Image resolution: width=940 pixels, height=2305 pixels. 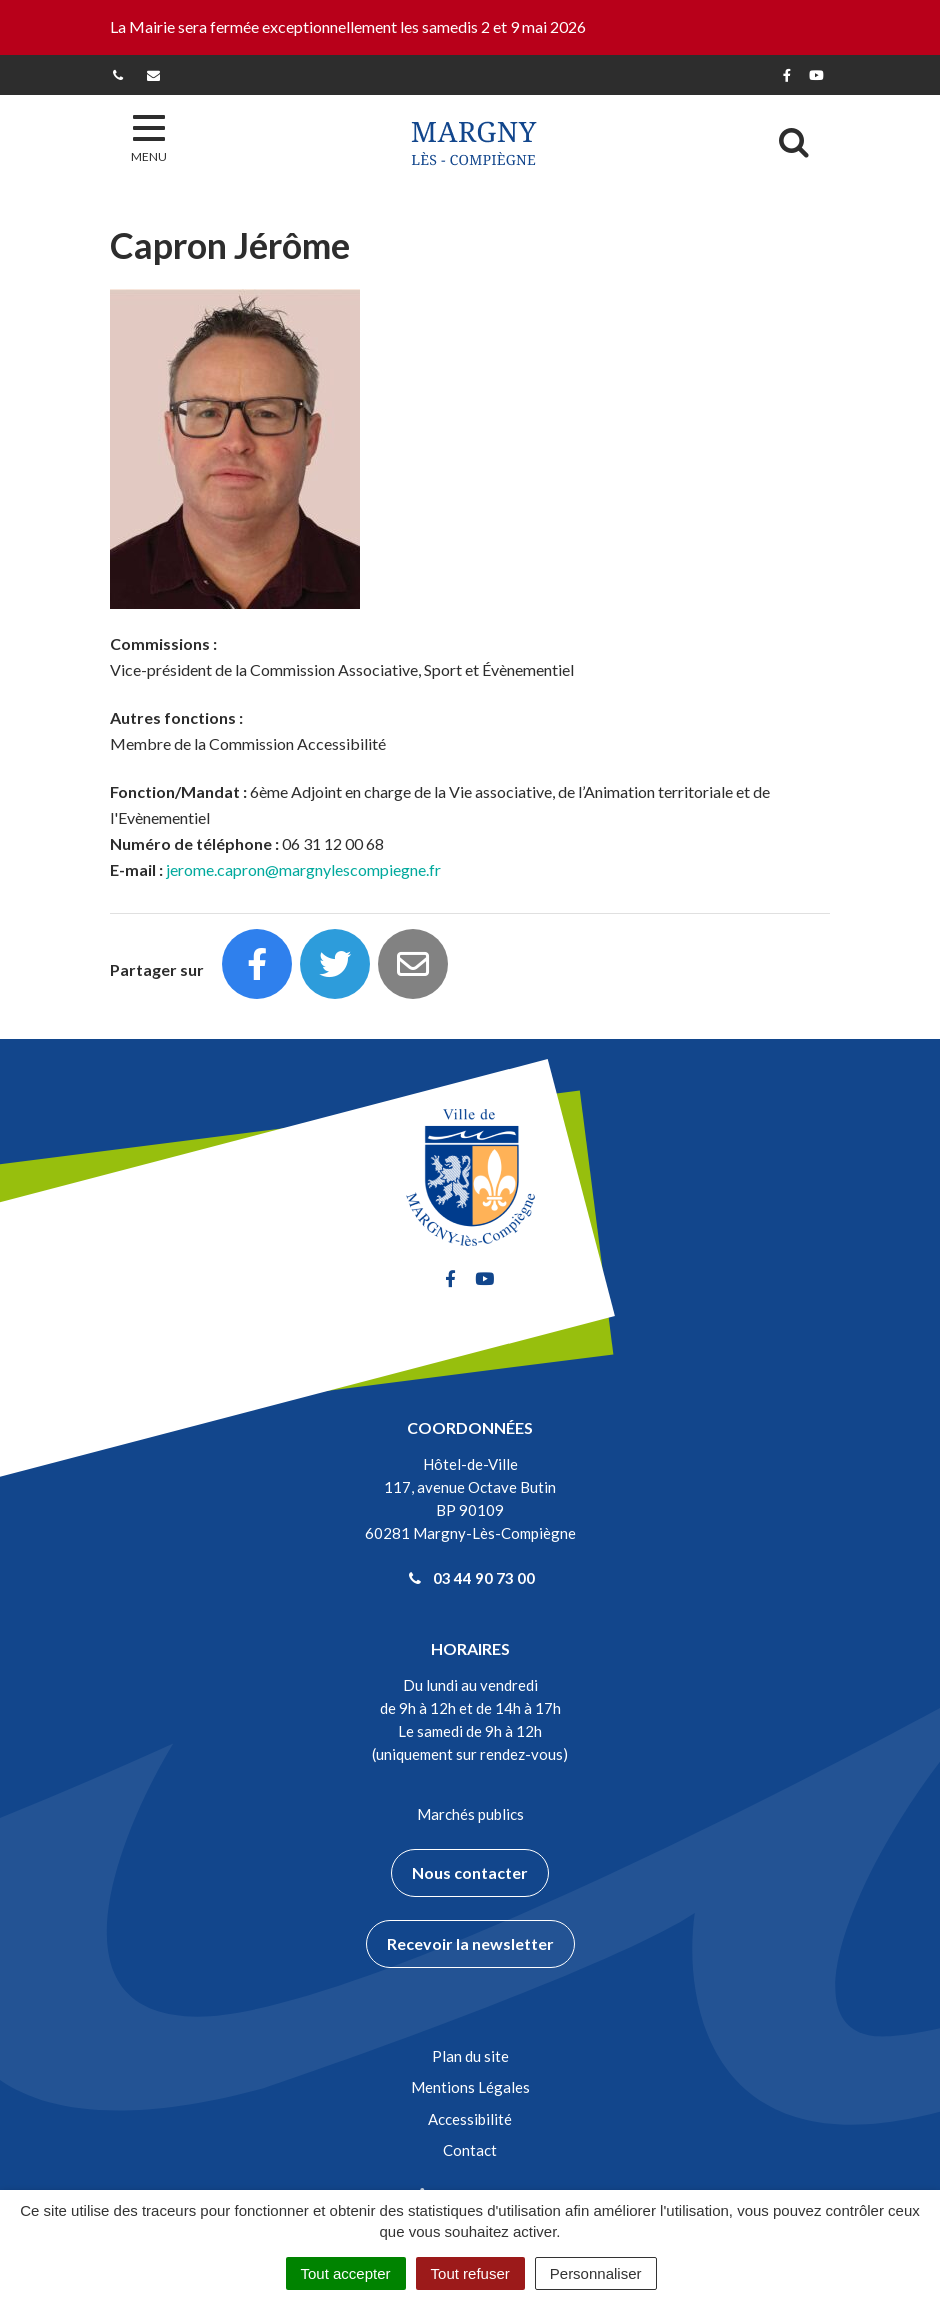 I want to click on Accessibilité, so click(x=470, y=2119).